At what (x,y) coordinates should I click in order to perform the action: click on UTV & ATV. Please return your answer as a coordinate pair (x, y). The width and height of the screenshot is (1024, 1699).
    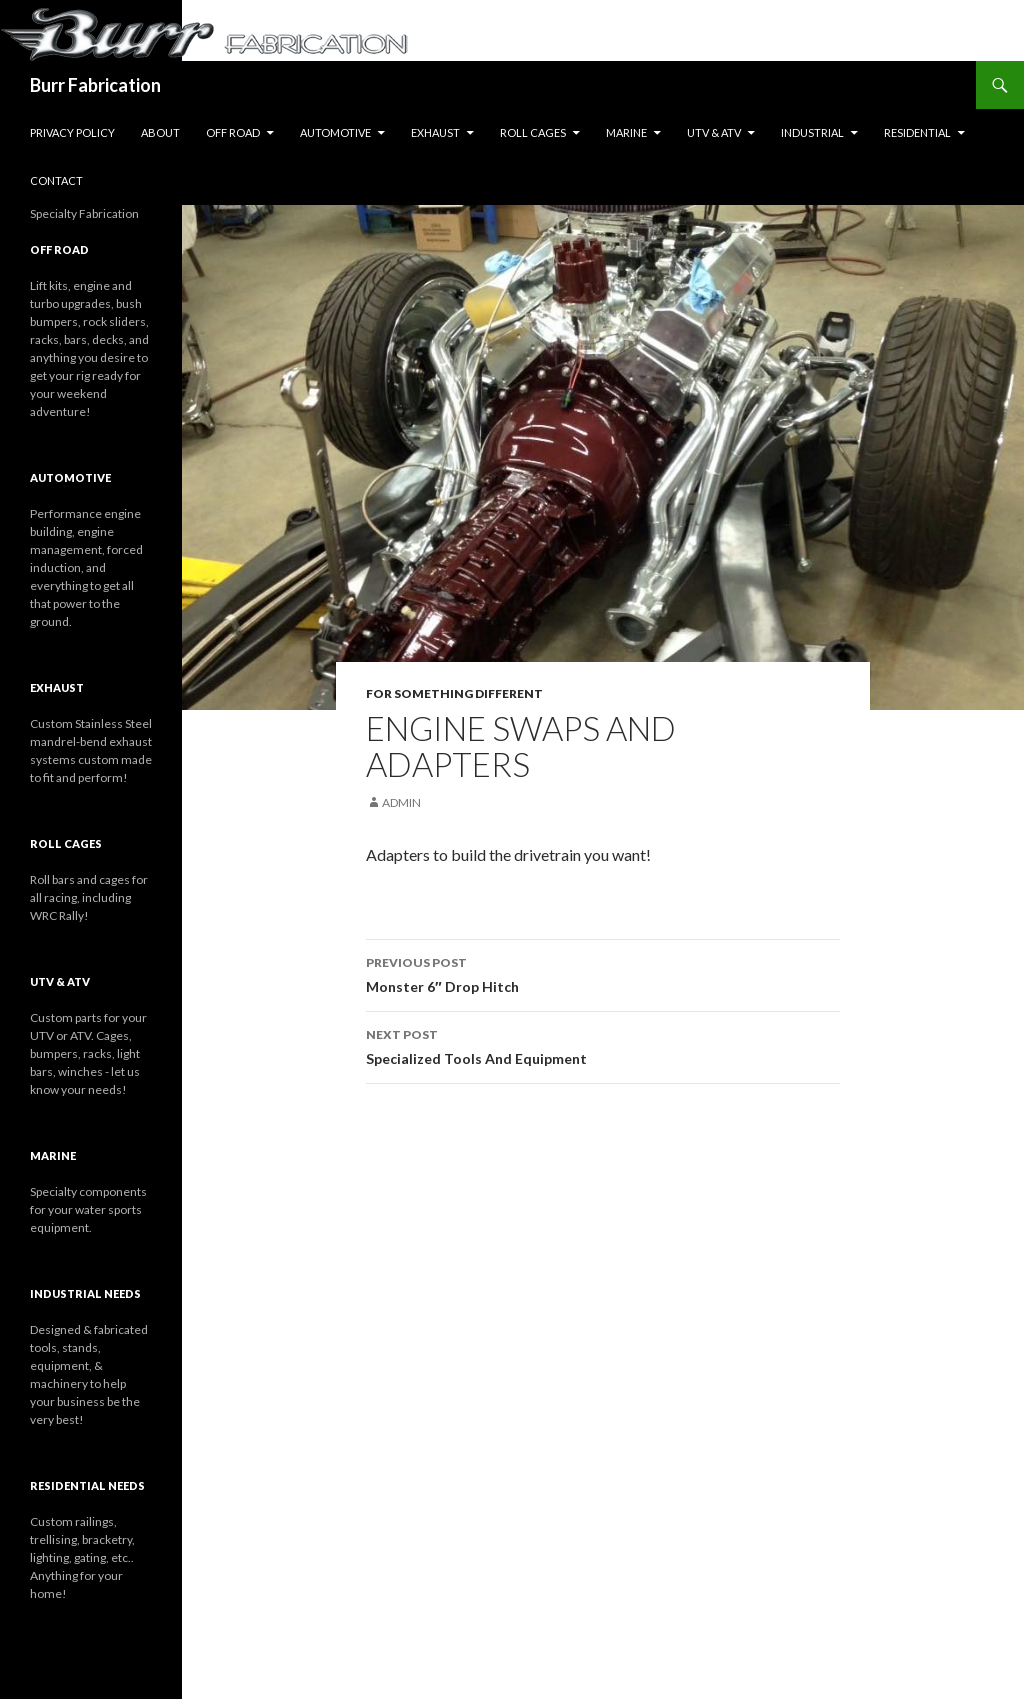
    Looking at the image, I should click on (714, 132).